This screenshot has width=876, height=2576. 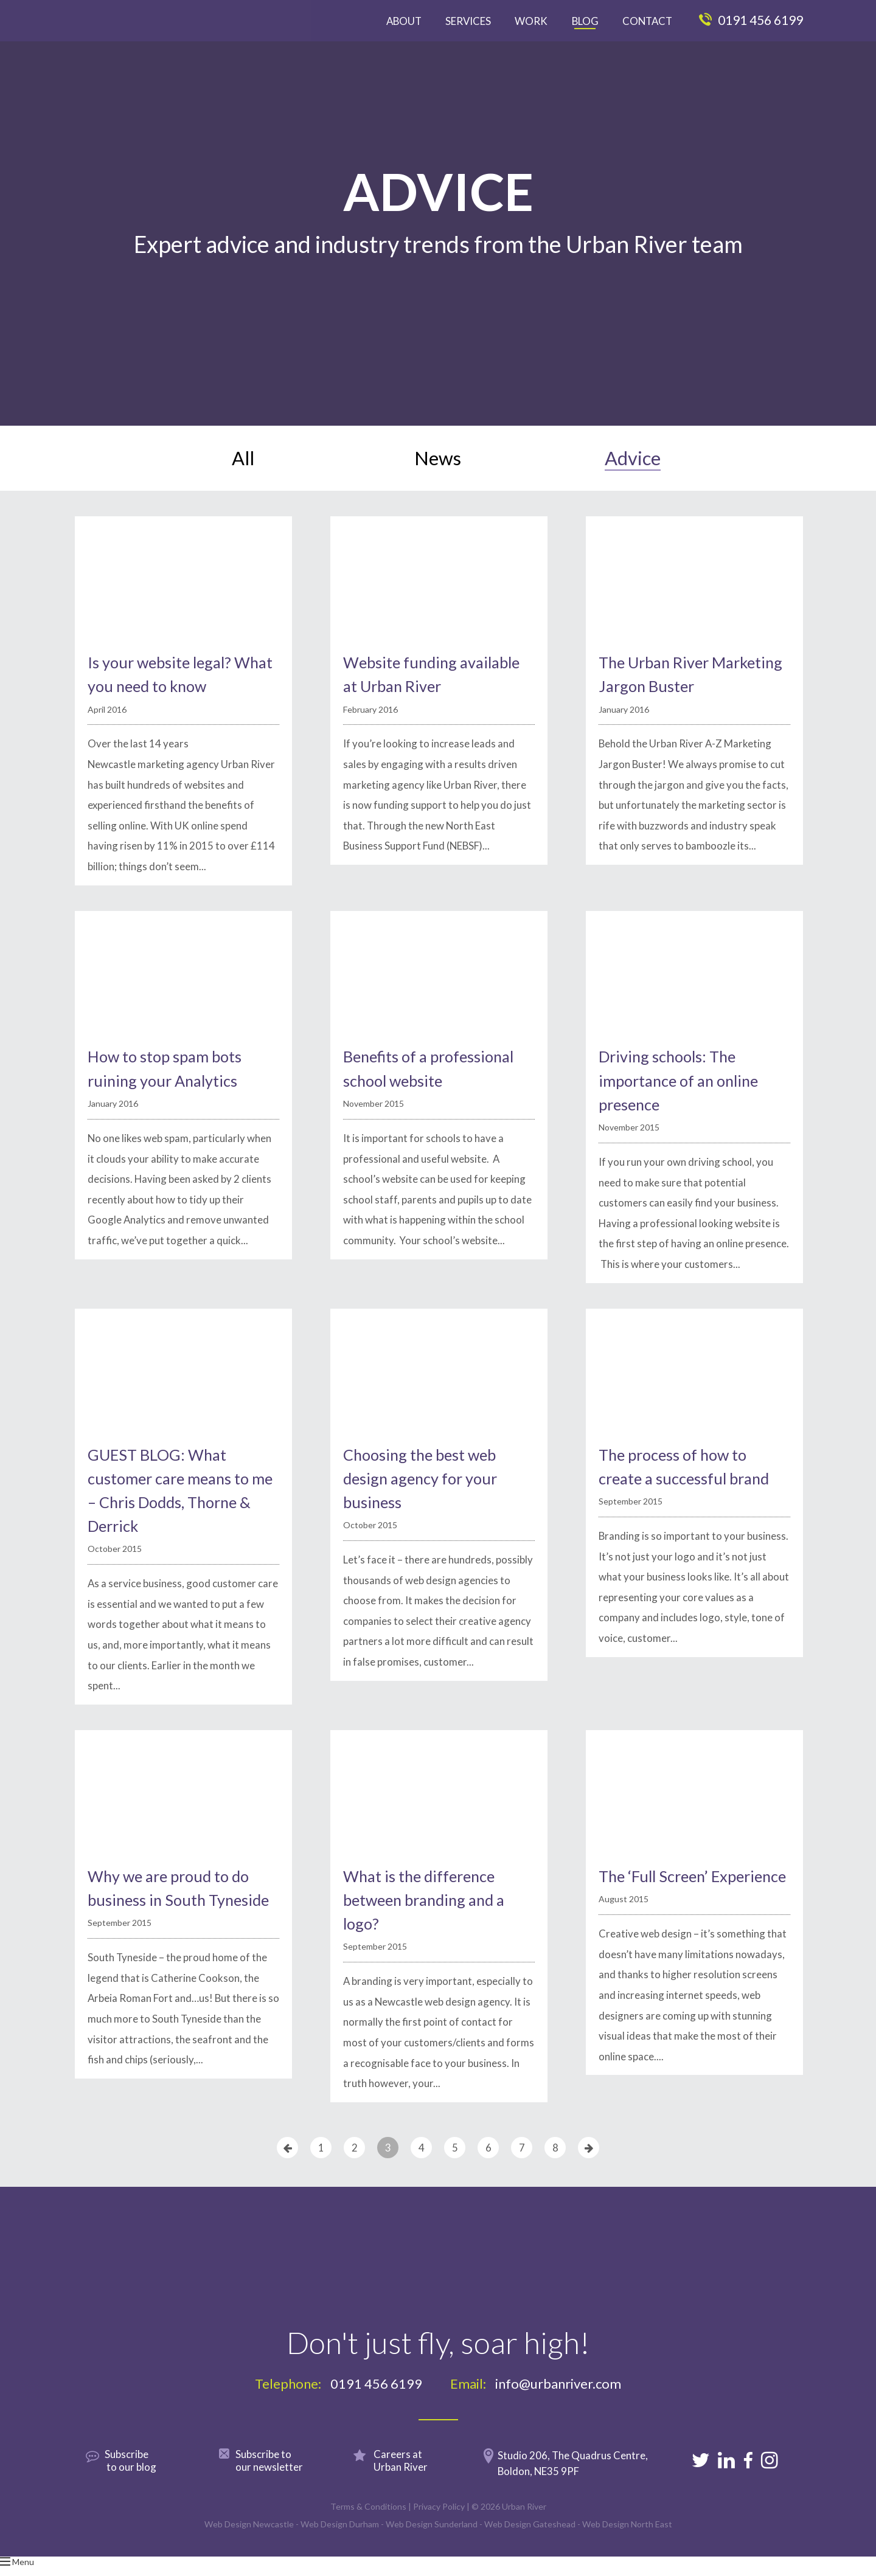 I want to click on Work, so click(x=531, y=21).